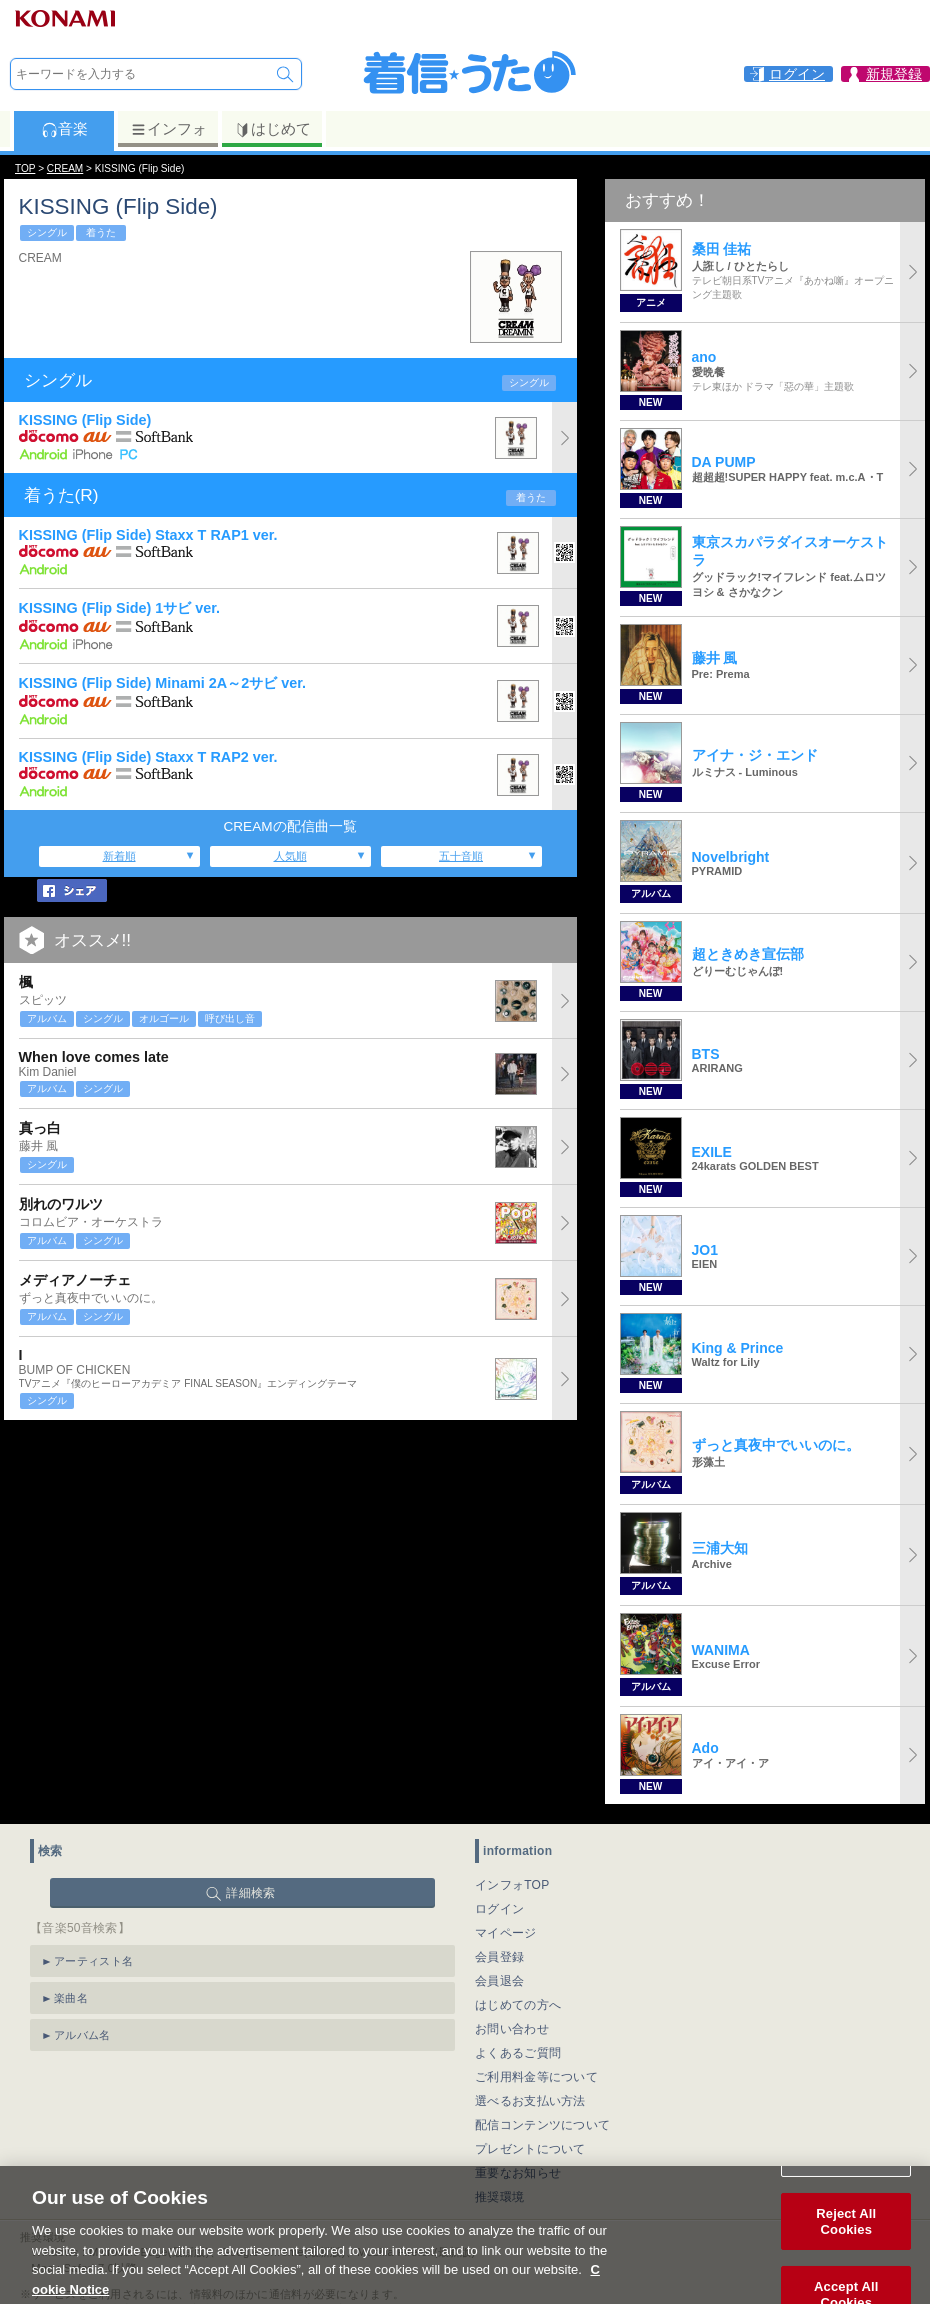 Image resolution: width=930 pixels, height=2304 pixels. What do you see at coordinates (25, 168) in the screenshot?
I see `TOP` at bounding box center [25, 168].